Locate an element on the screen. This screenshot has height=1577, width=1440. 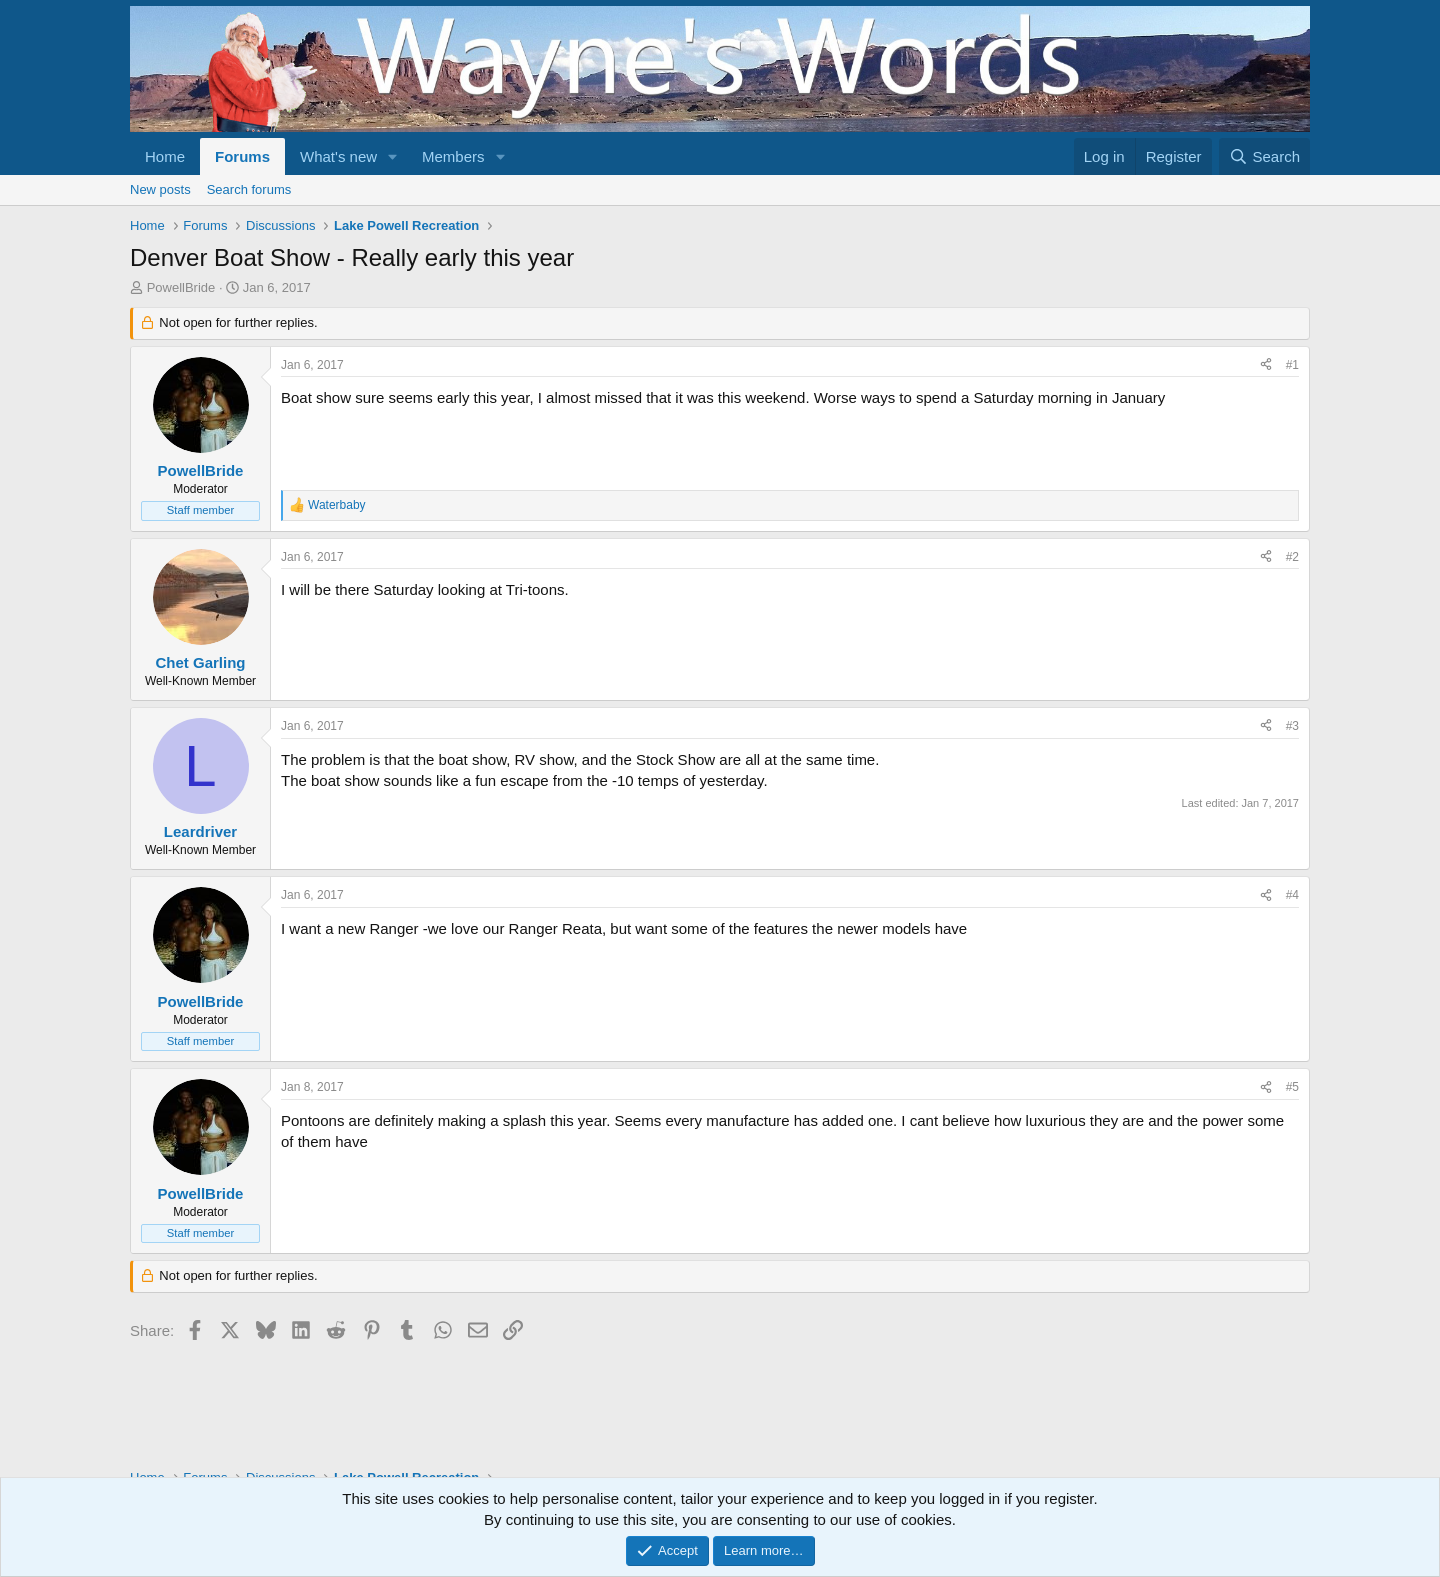
What's new is located at coordinates (338, 156).